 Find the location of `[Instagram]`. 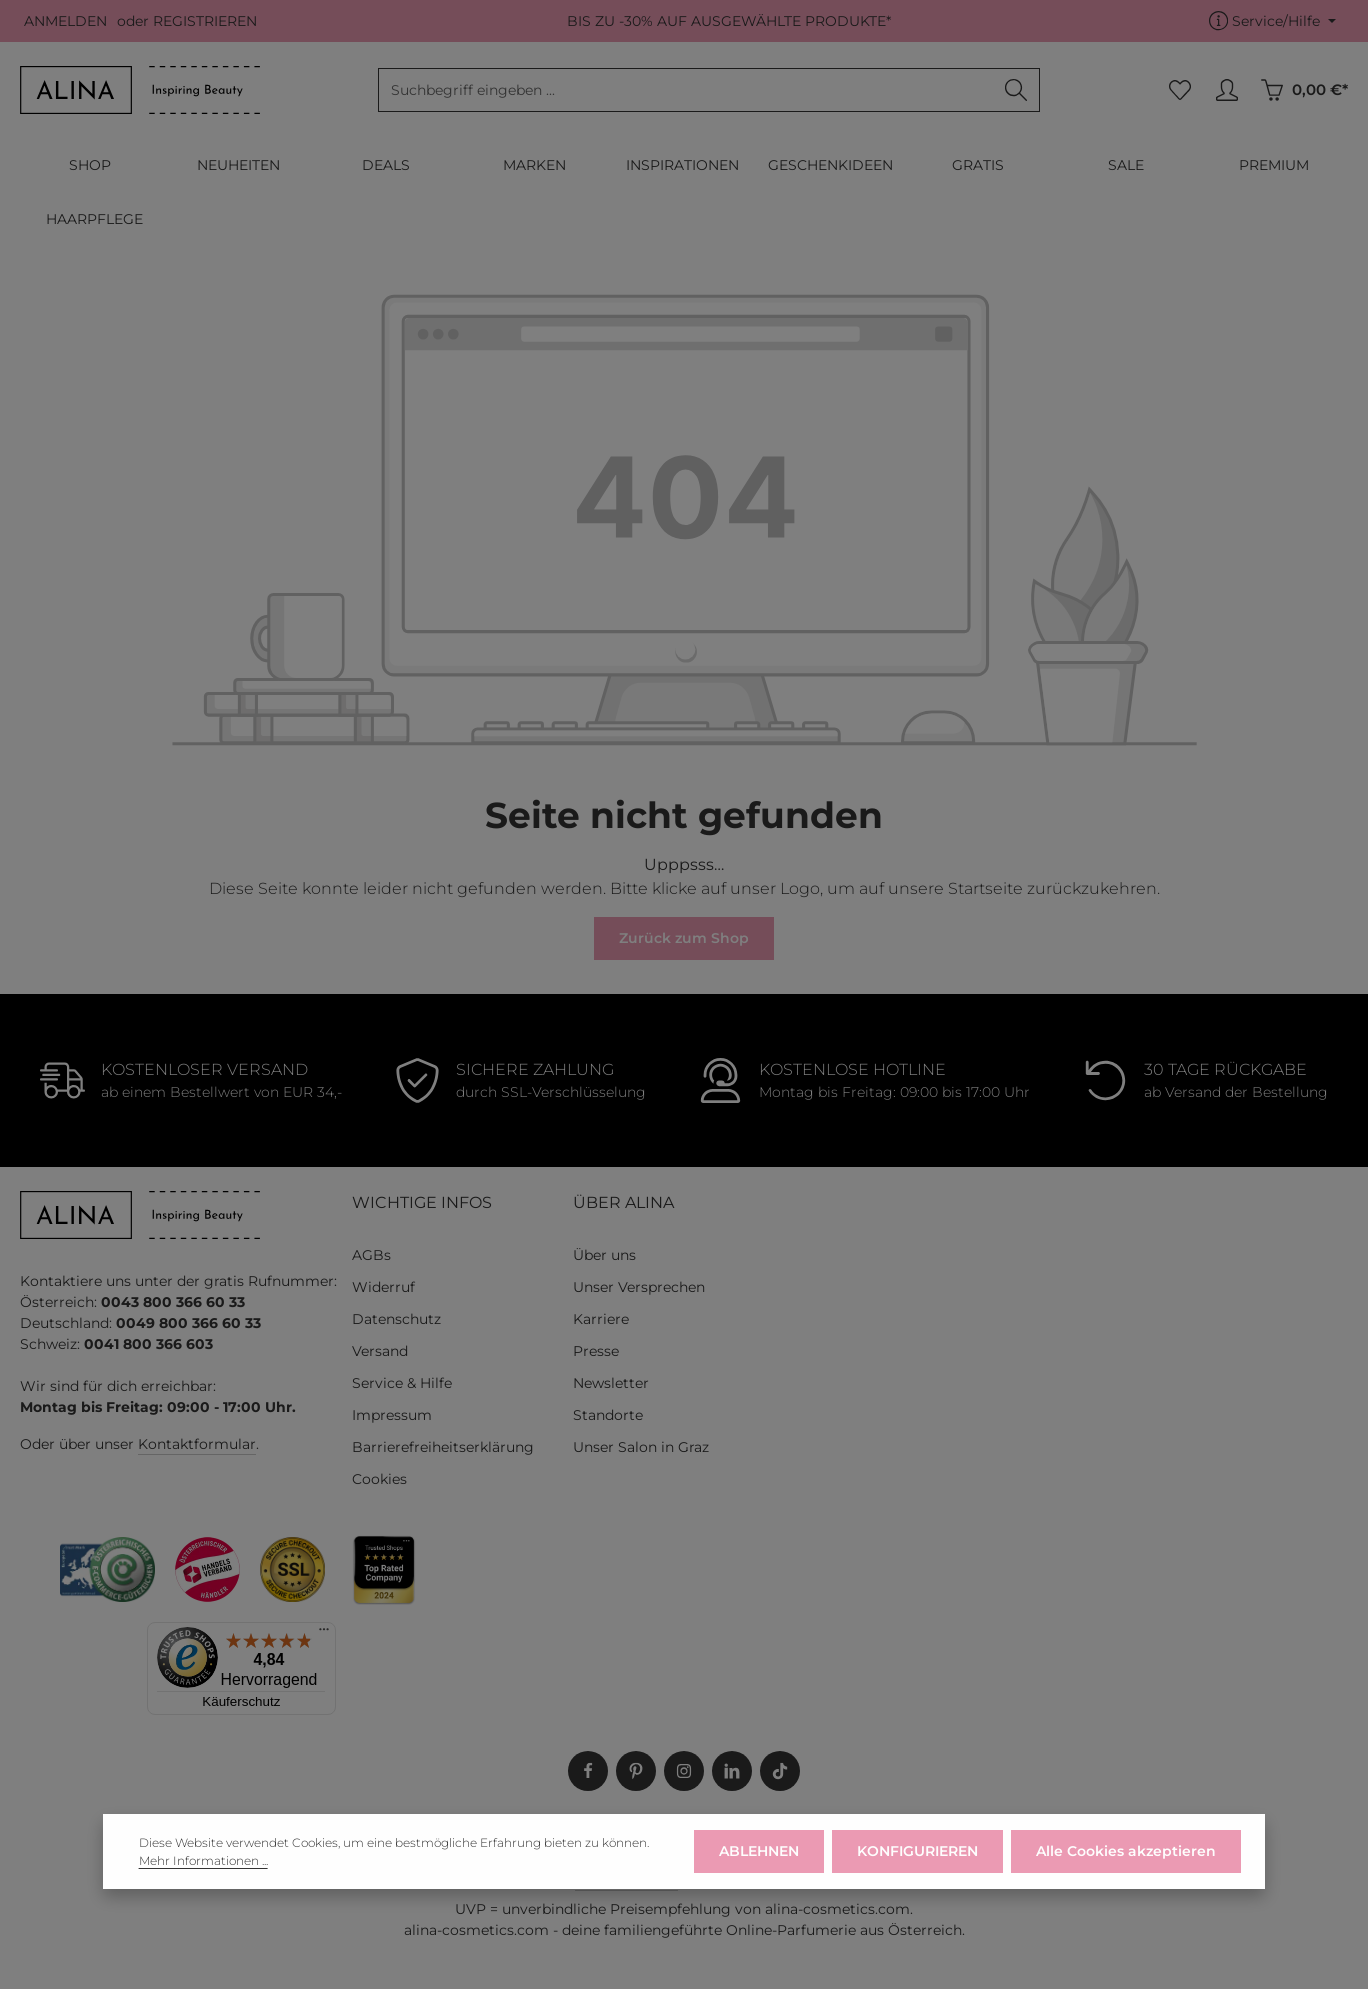

[Instagram] is located at coordinates (684, 1771).